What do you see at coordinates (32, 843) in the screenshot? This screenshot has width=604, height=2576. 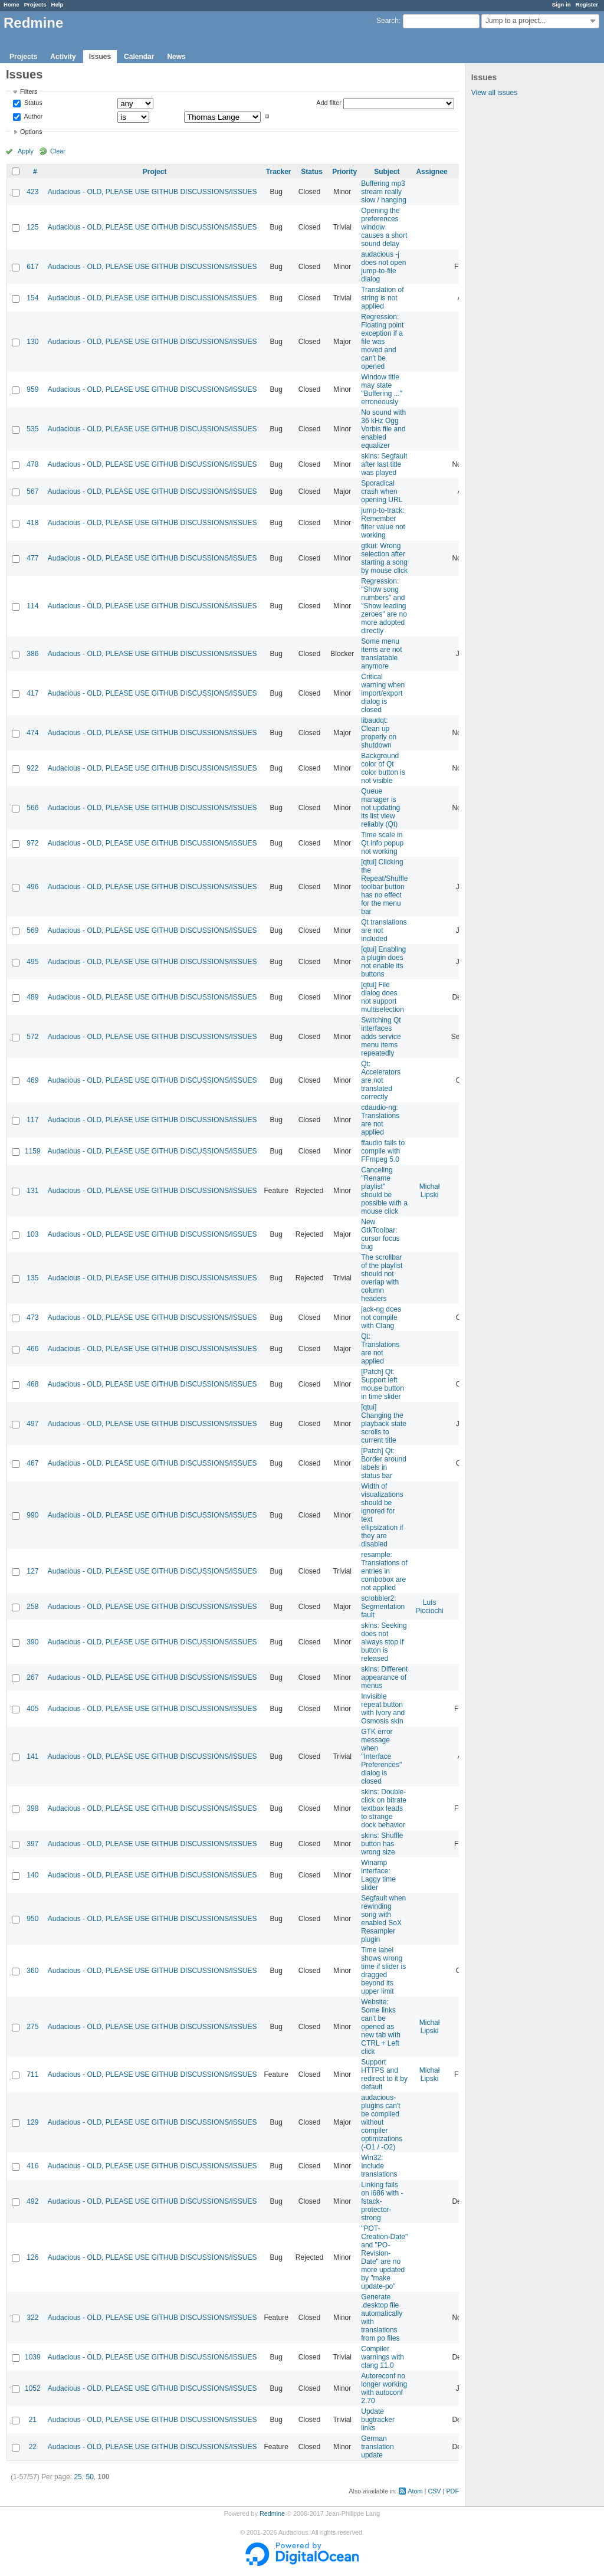 I see `972` at bounding box center [32, 843].